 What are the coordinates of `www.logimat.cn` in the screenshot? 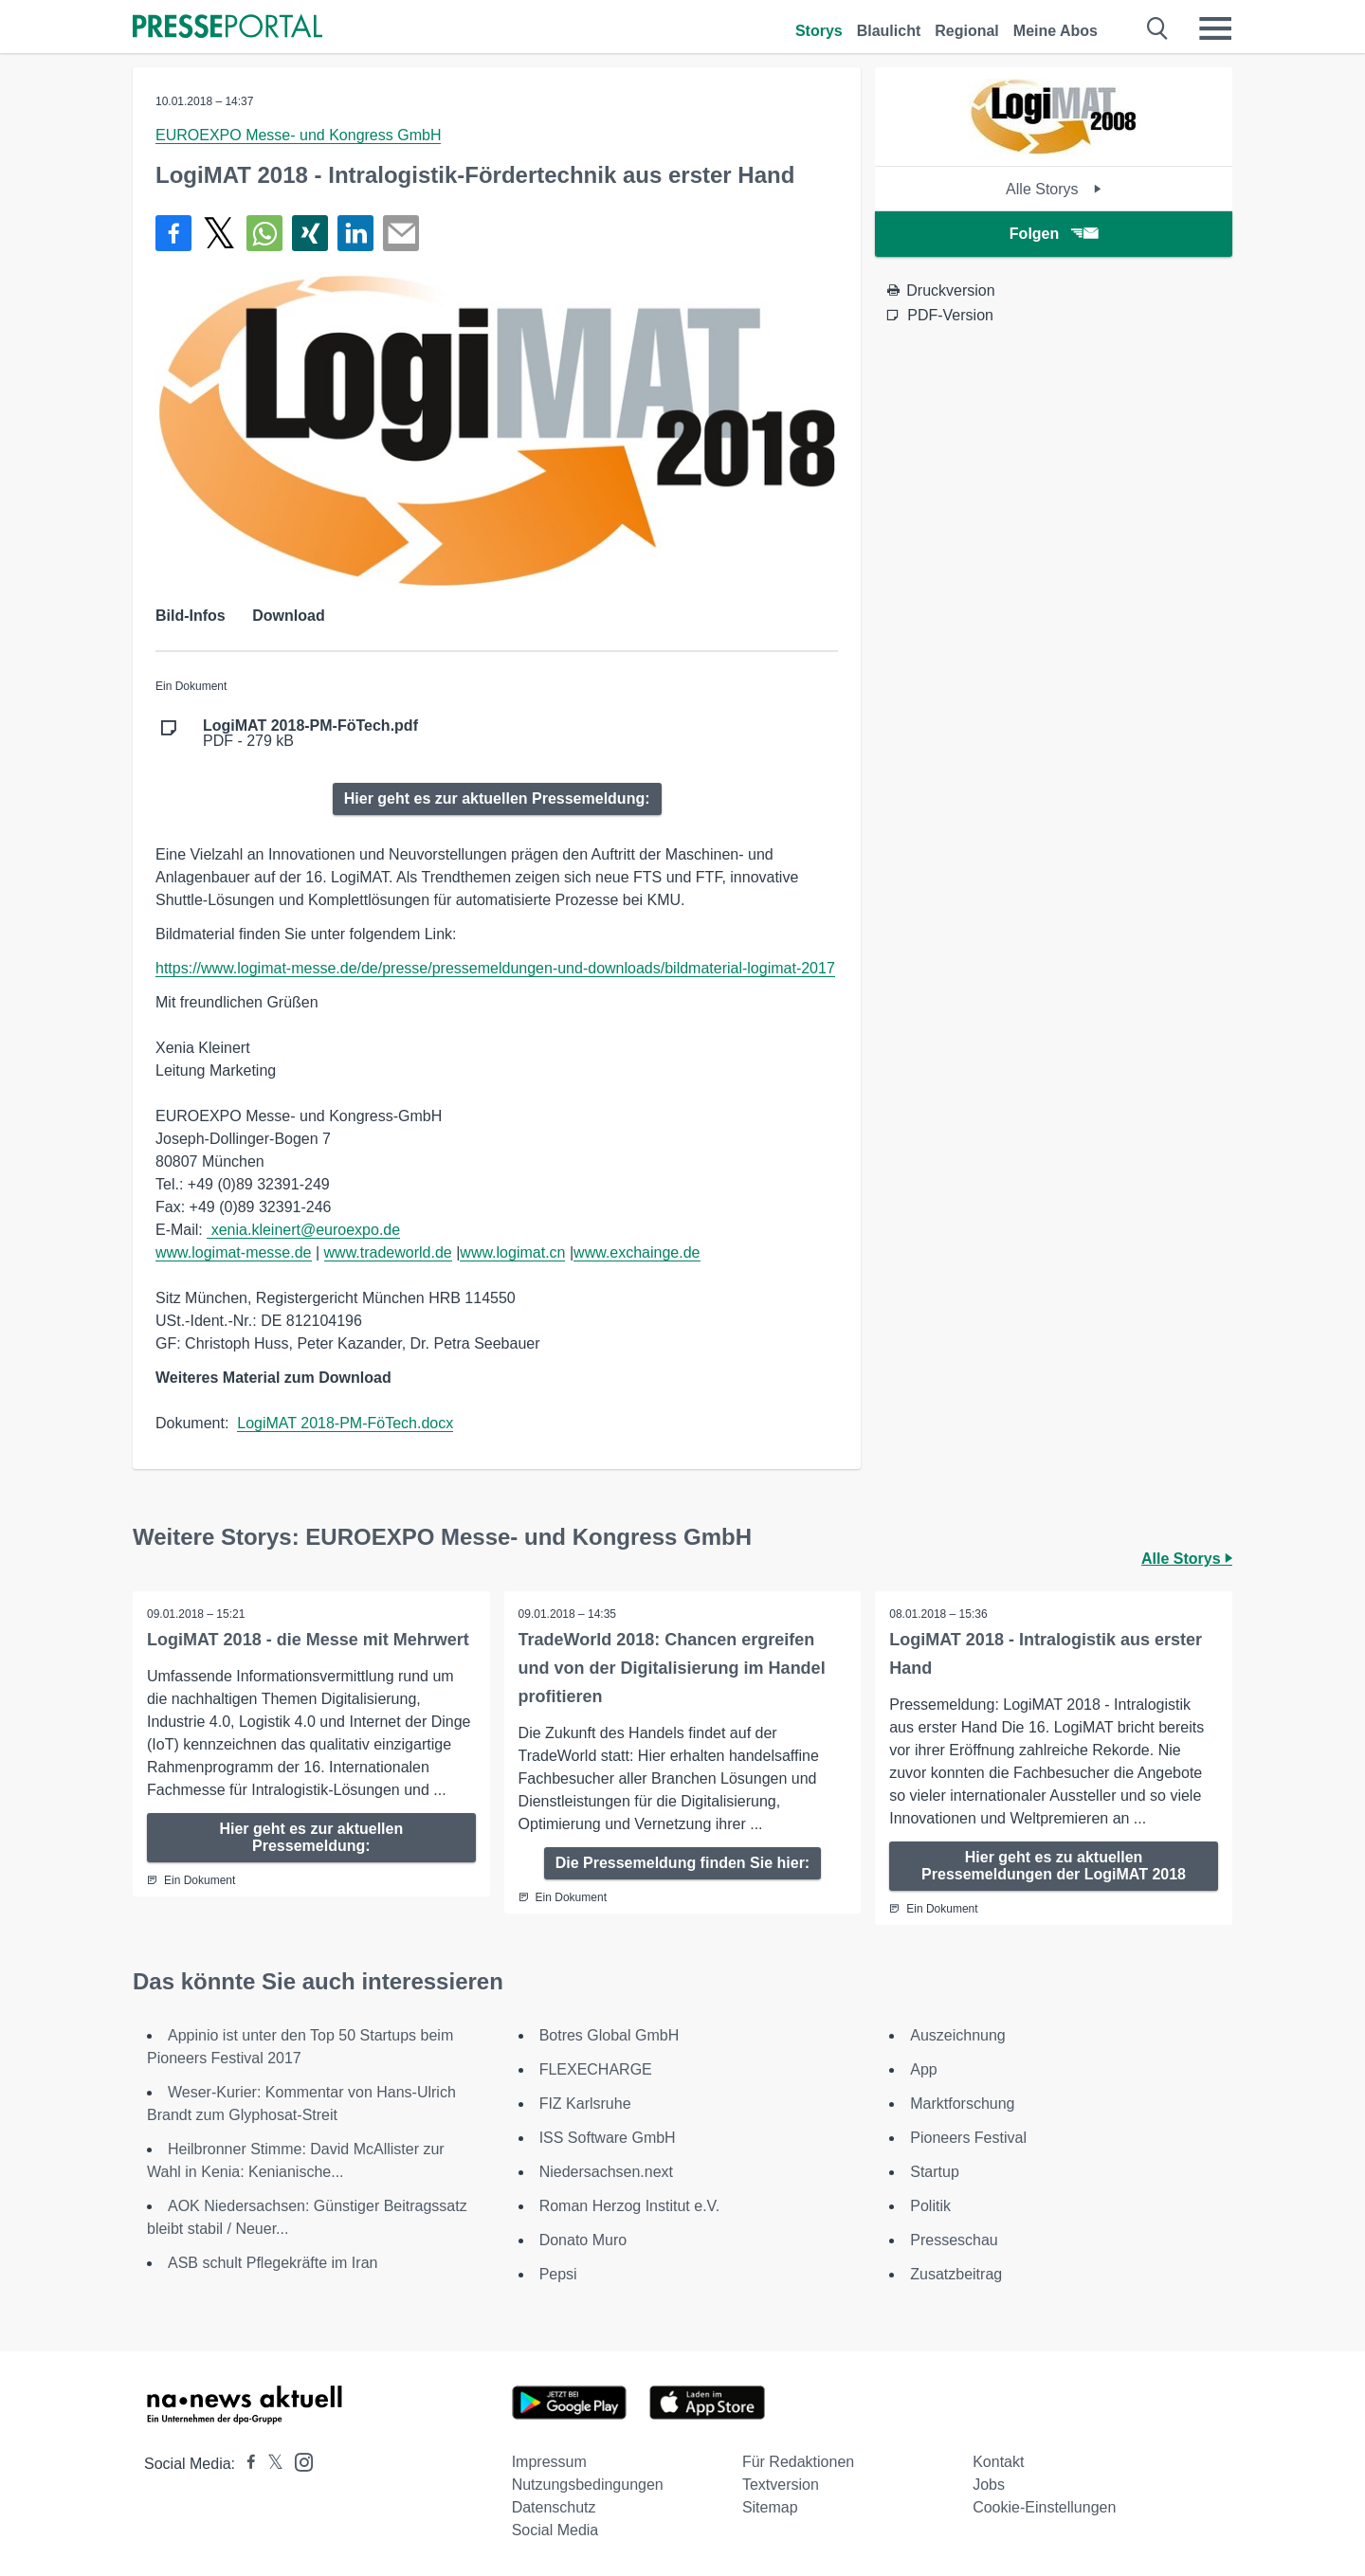 It's located at (512, 1252).